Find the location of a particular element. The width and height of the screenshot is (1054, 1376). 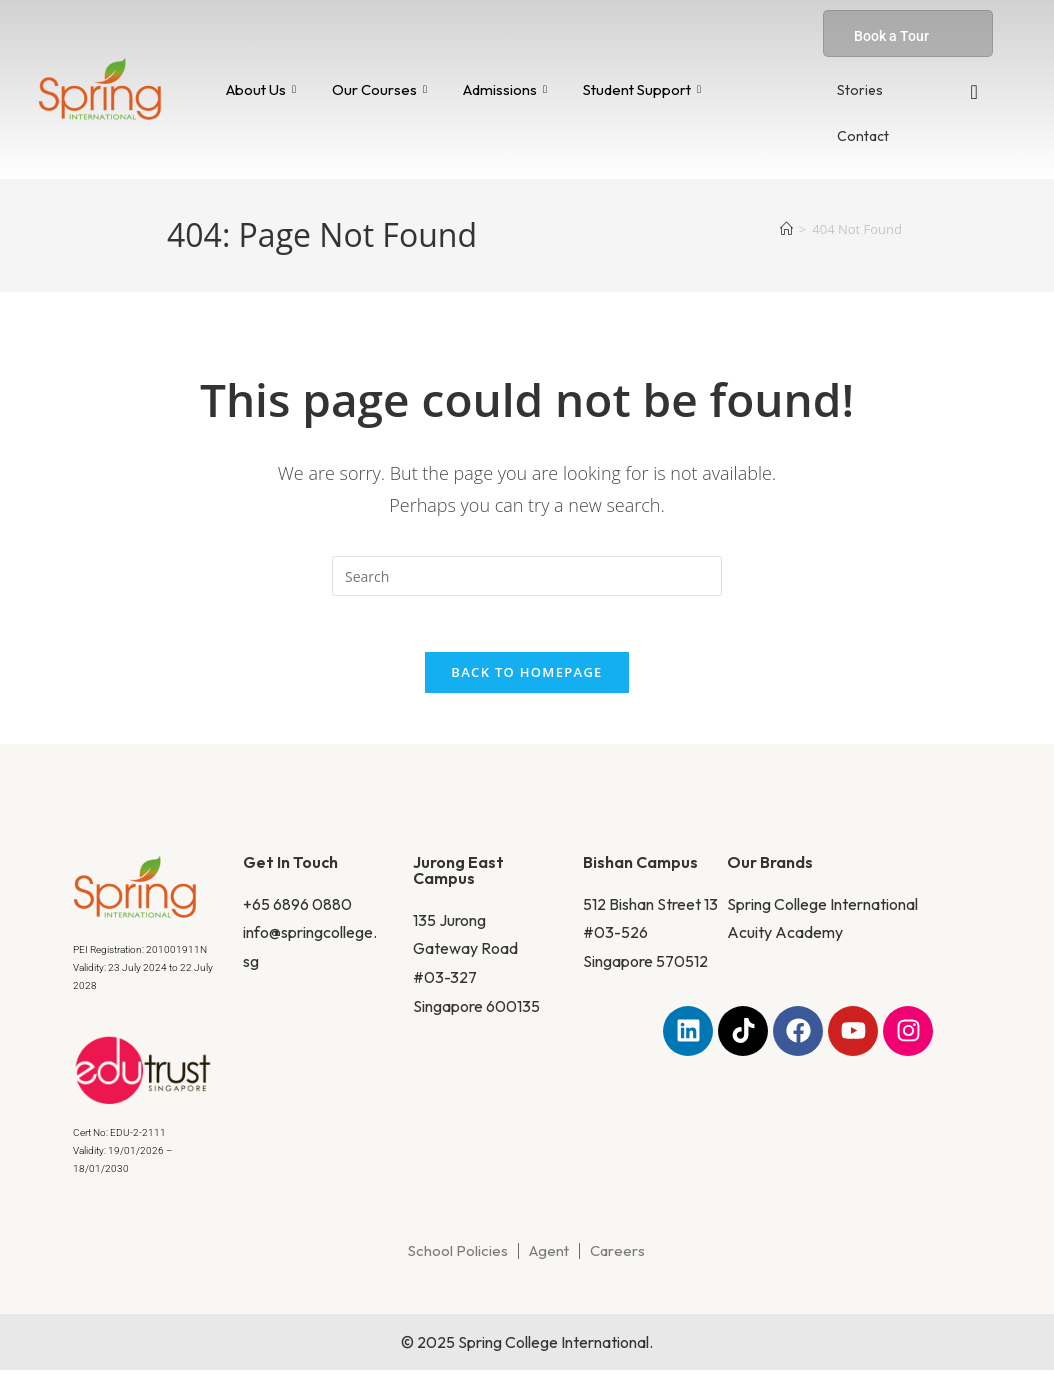

[Home] is located at coordinates (786, 229).